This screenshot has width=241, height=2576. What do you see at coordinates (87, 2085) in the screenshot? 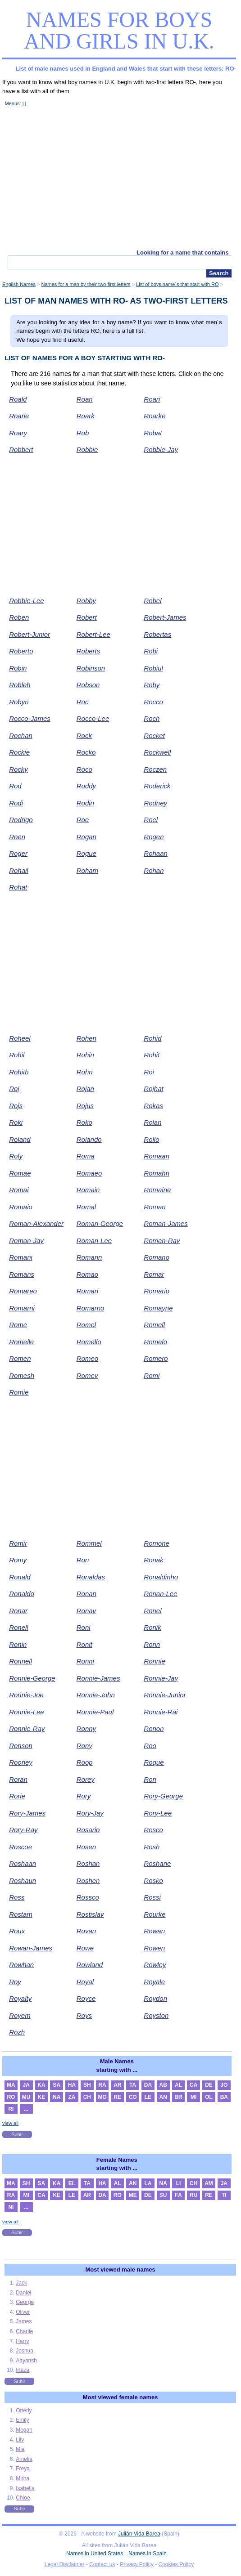
I see `SH` at bounding box center [87, 2085].